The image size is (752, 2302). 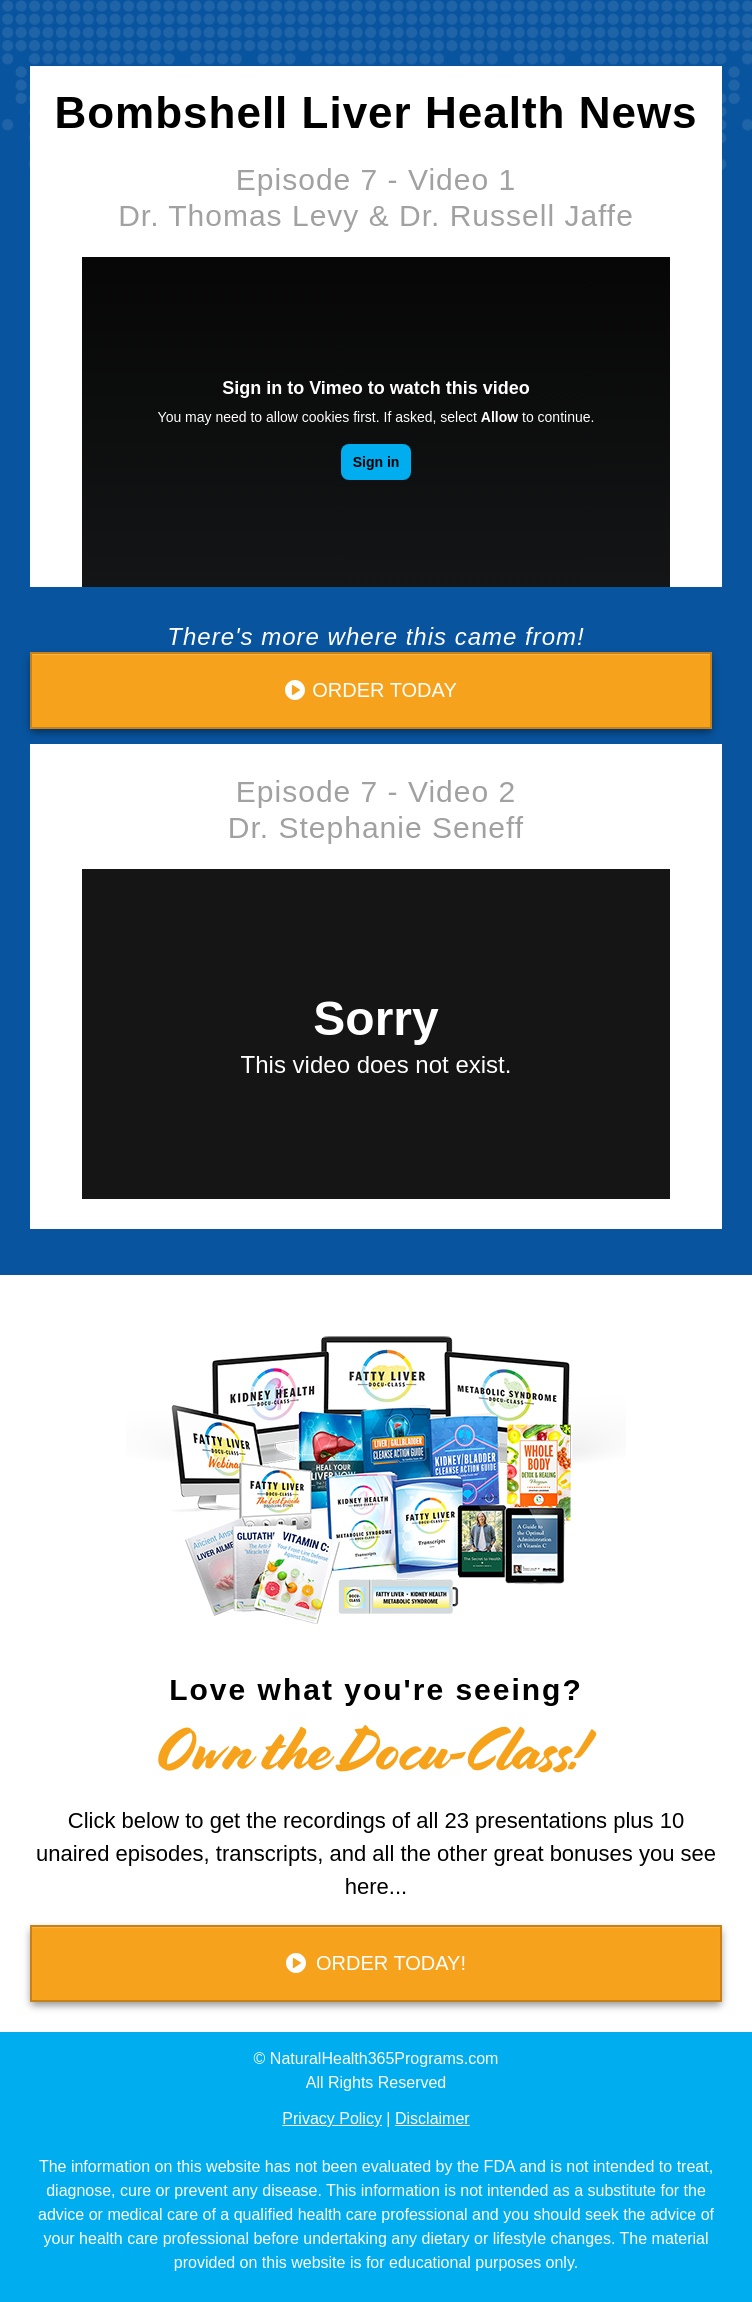 What do you see at coordinates (332, 2118) in the screenshot?
I see `Privacy Policy` at bounding box center [332, 2118].